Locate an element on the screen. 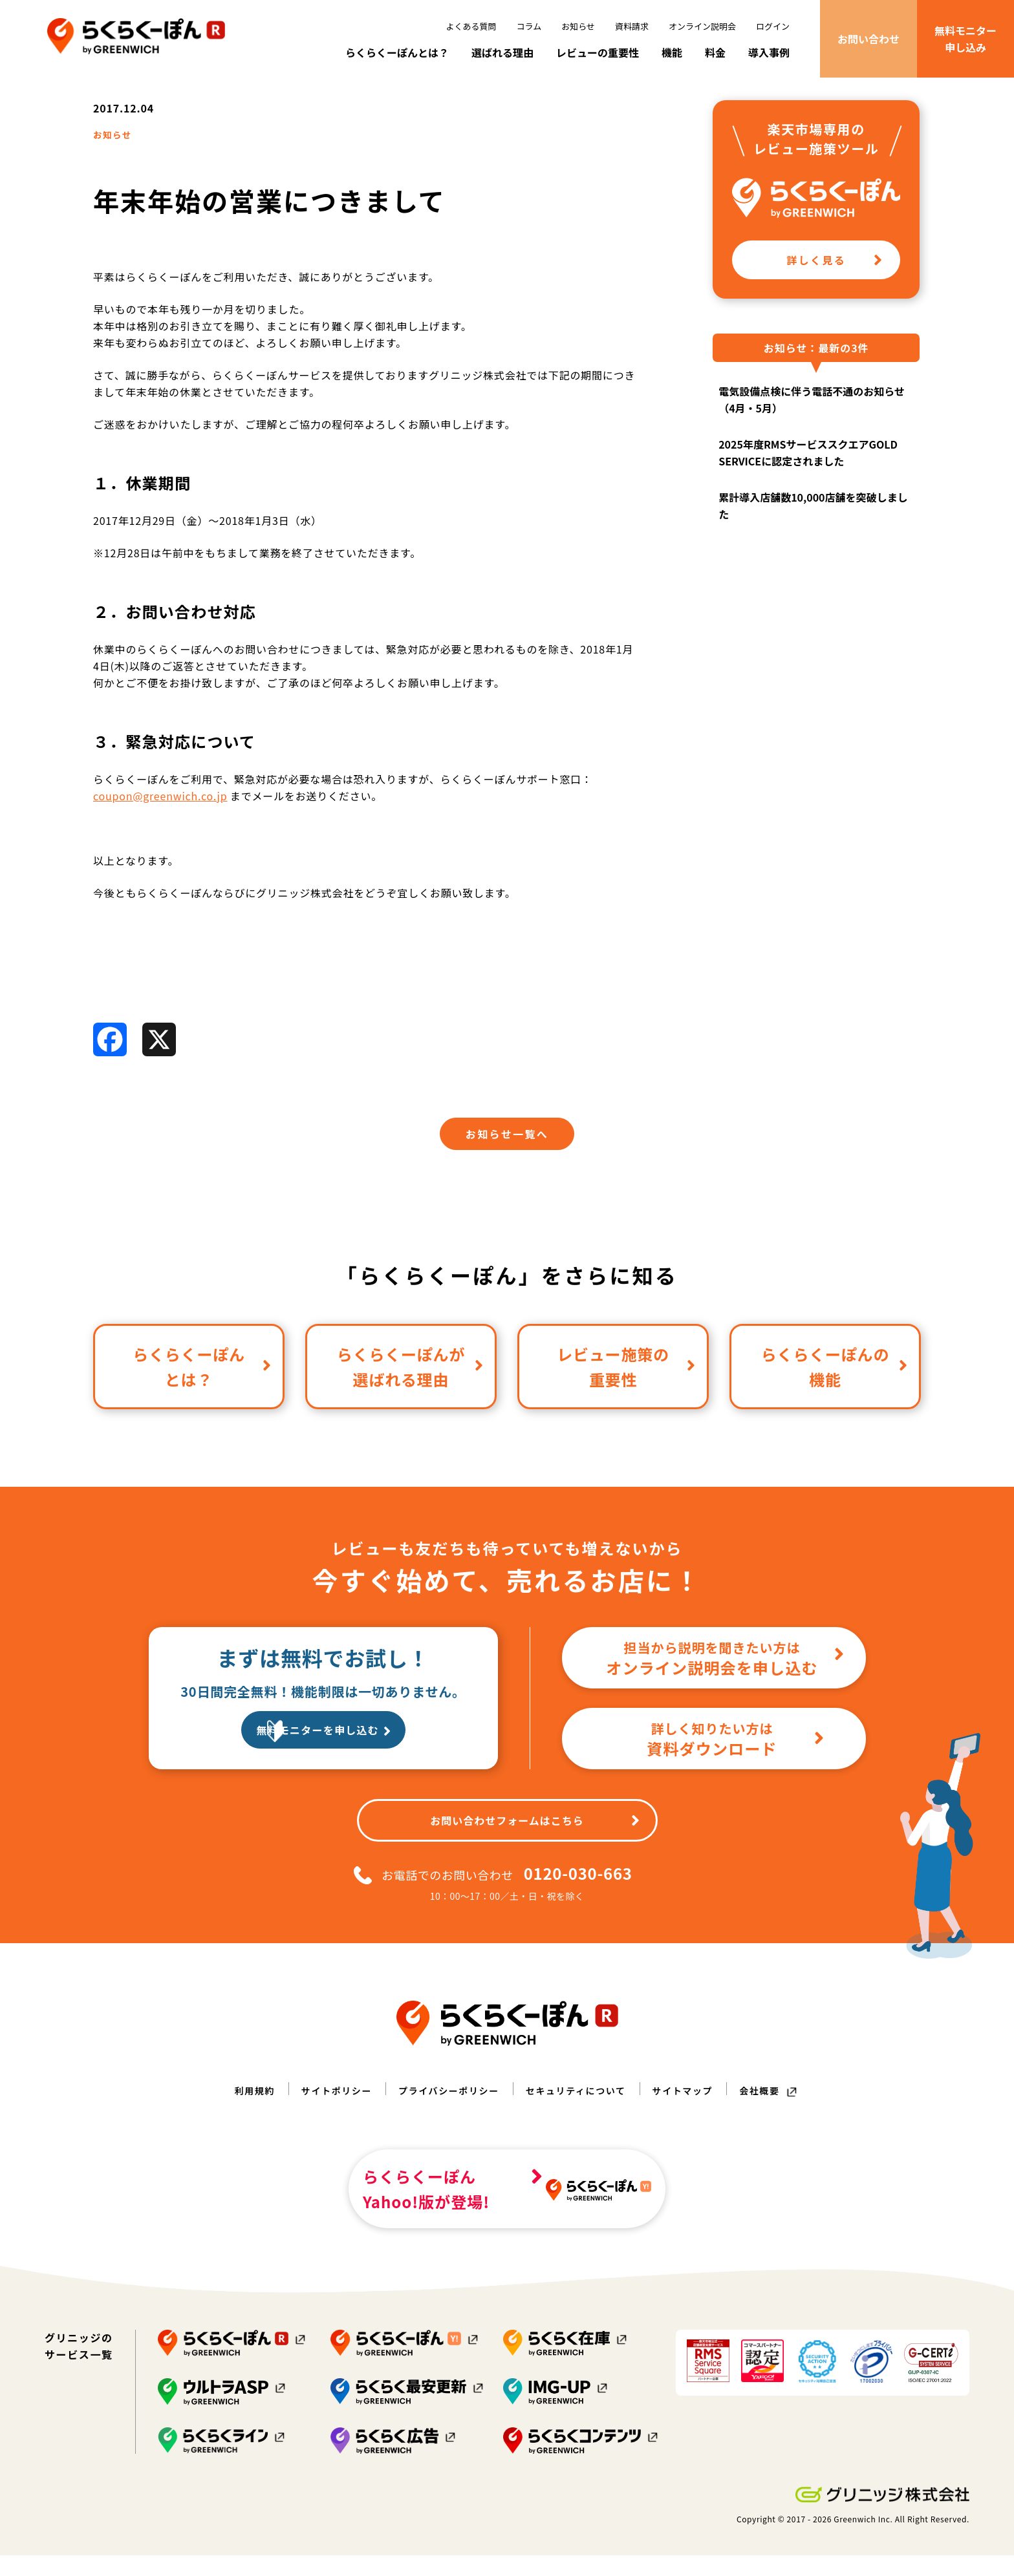 The height and width of the screenshot is (2576, 1014). お知らせ一覧へ is located at coordinates (507, 1172).